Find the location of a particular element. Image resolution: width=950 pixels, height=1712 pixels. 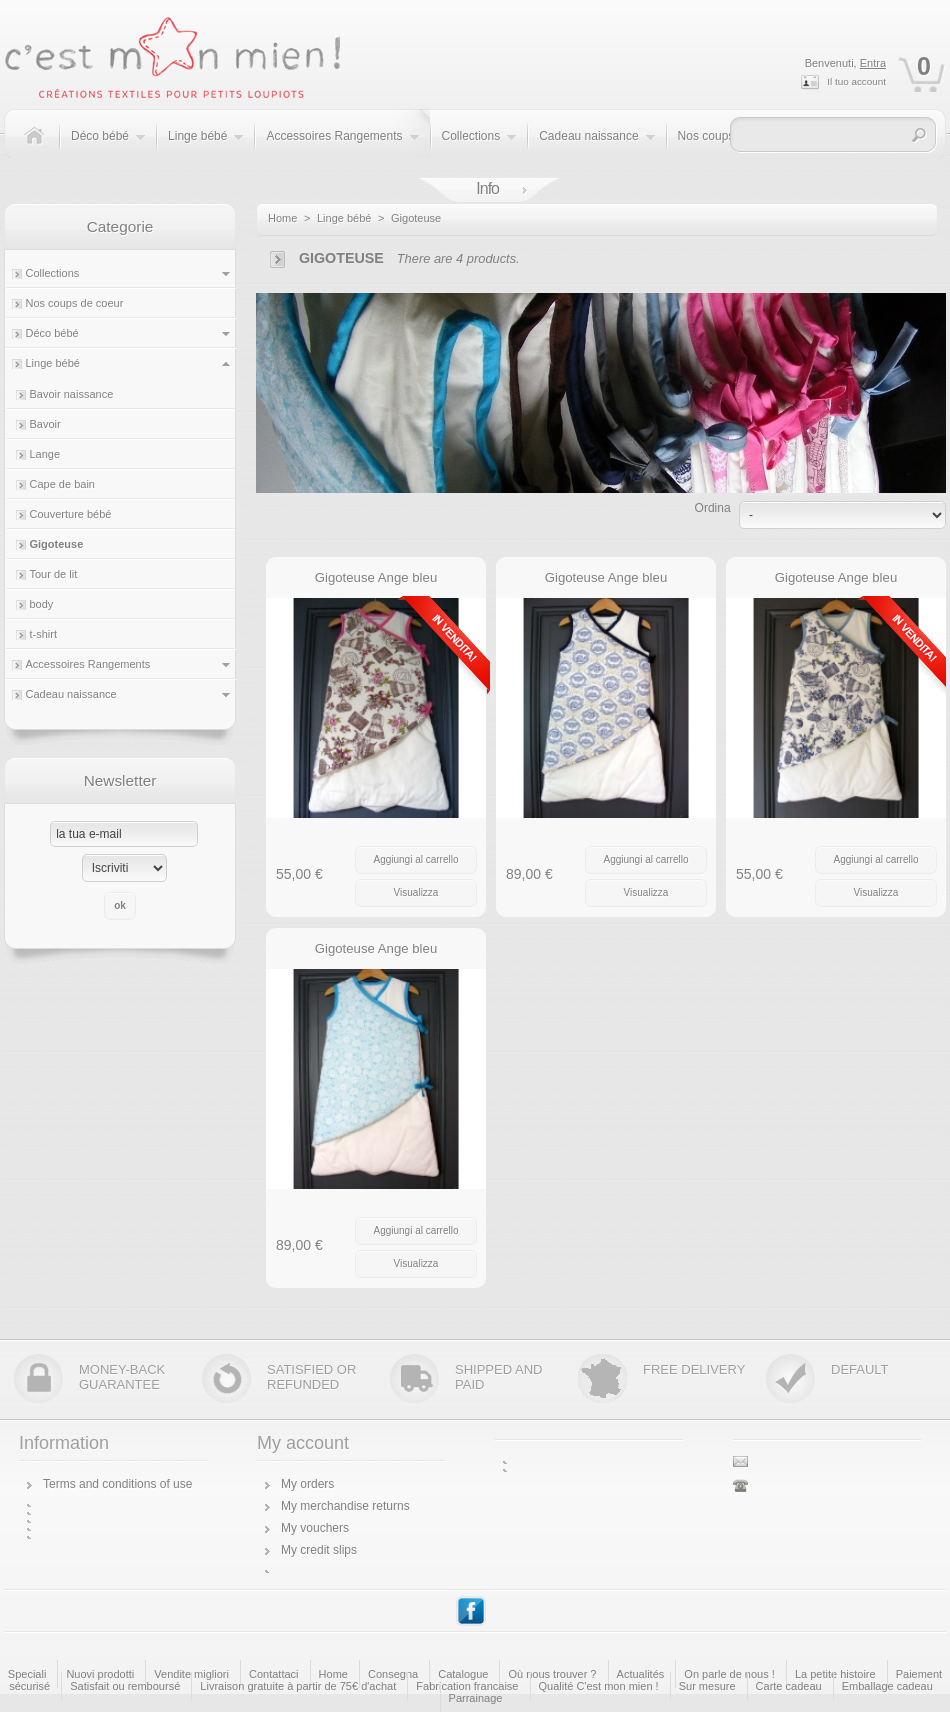

Bavoir is located at coordinates (45, 424).